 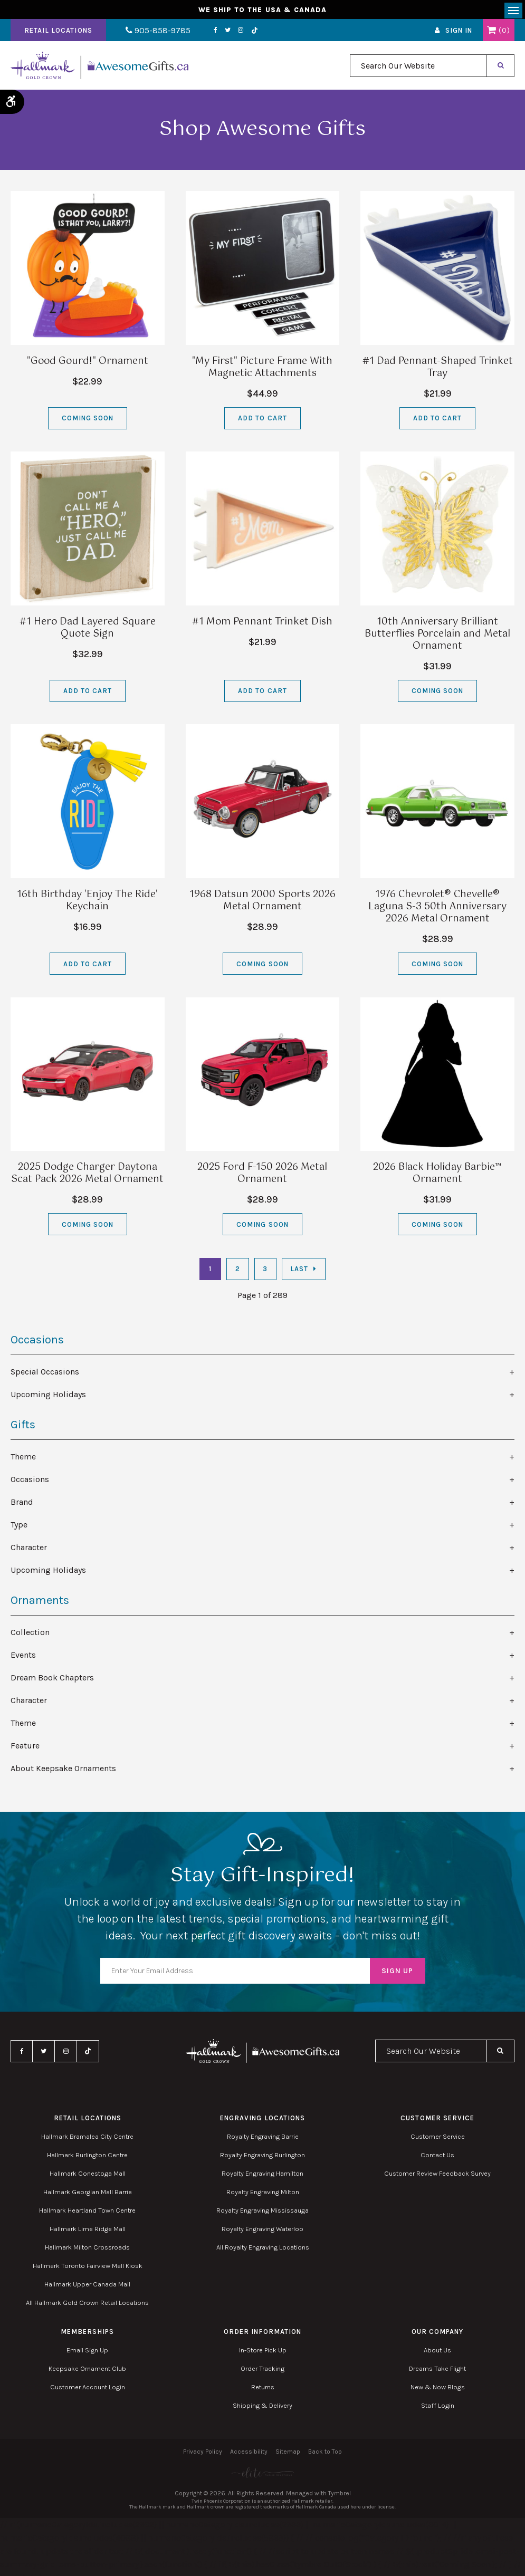 I want to click on Theme [tab], so click(x=23, y=1460).